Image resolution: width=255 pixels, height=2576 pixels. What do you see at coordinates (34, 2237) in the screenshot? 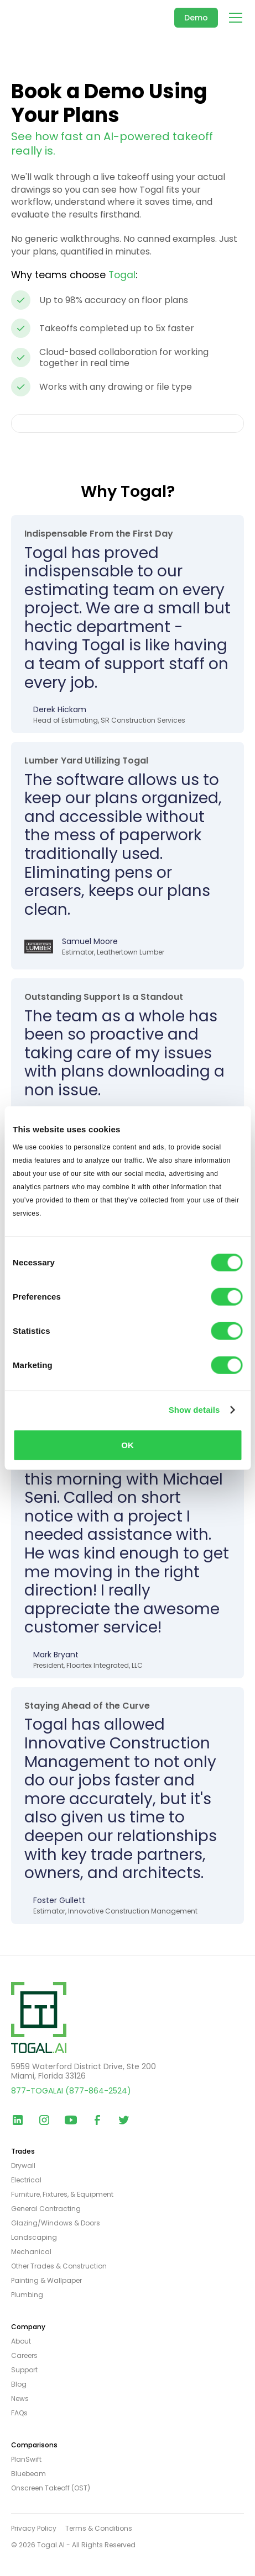
I see `Landscaping` at bounding box center [34, 2237].